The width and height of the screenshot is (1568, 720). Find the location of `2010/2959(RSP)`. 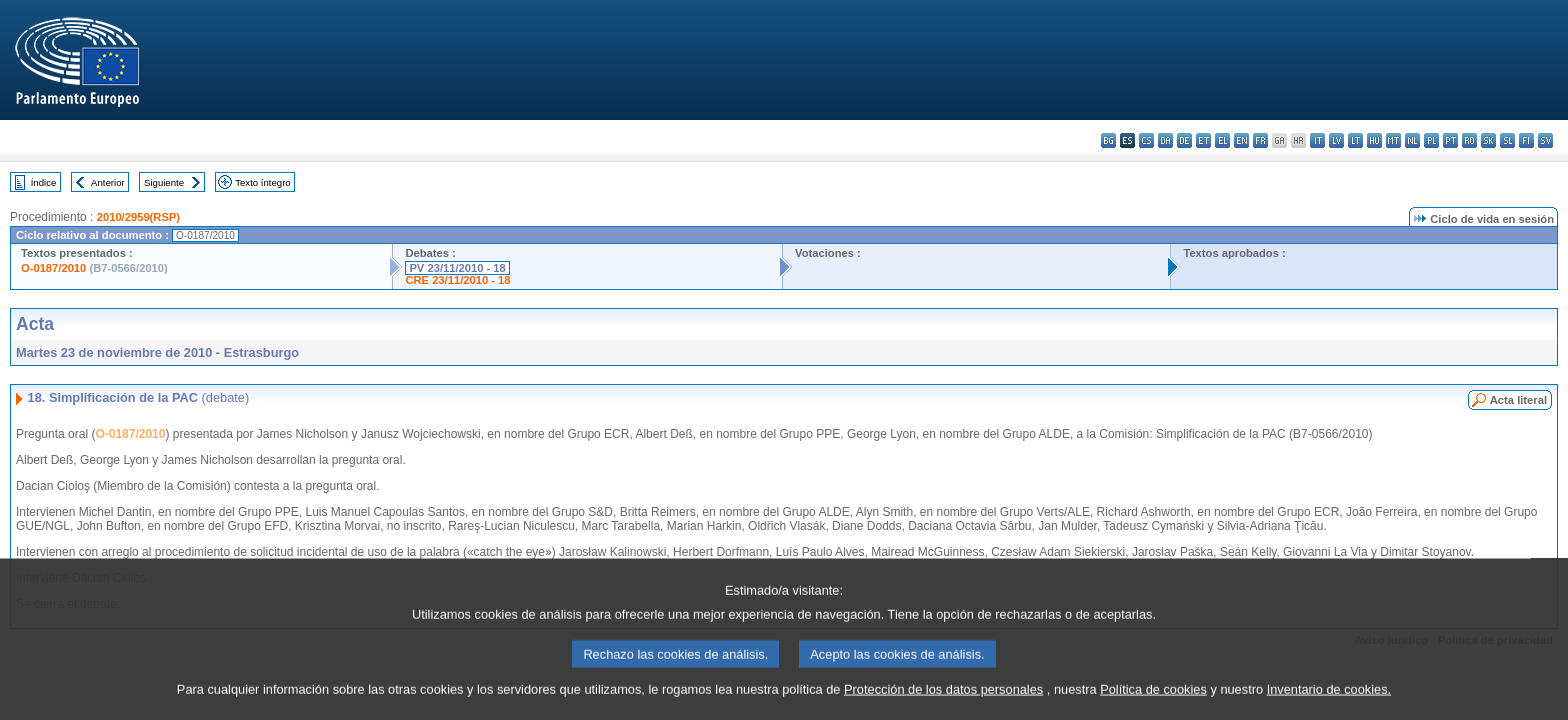

2010/2959(RSP) is located at coordinates (138, 217).